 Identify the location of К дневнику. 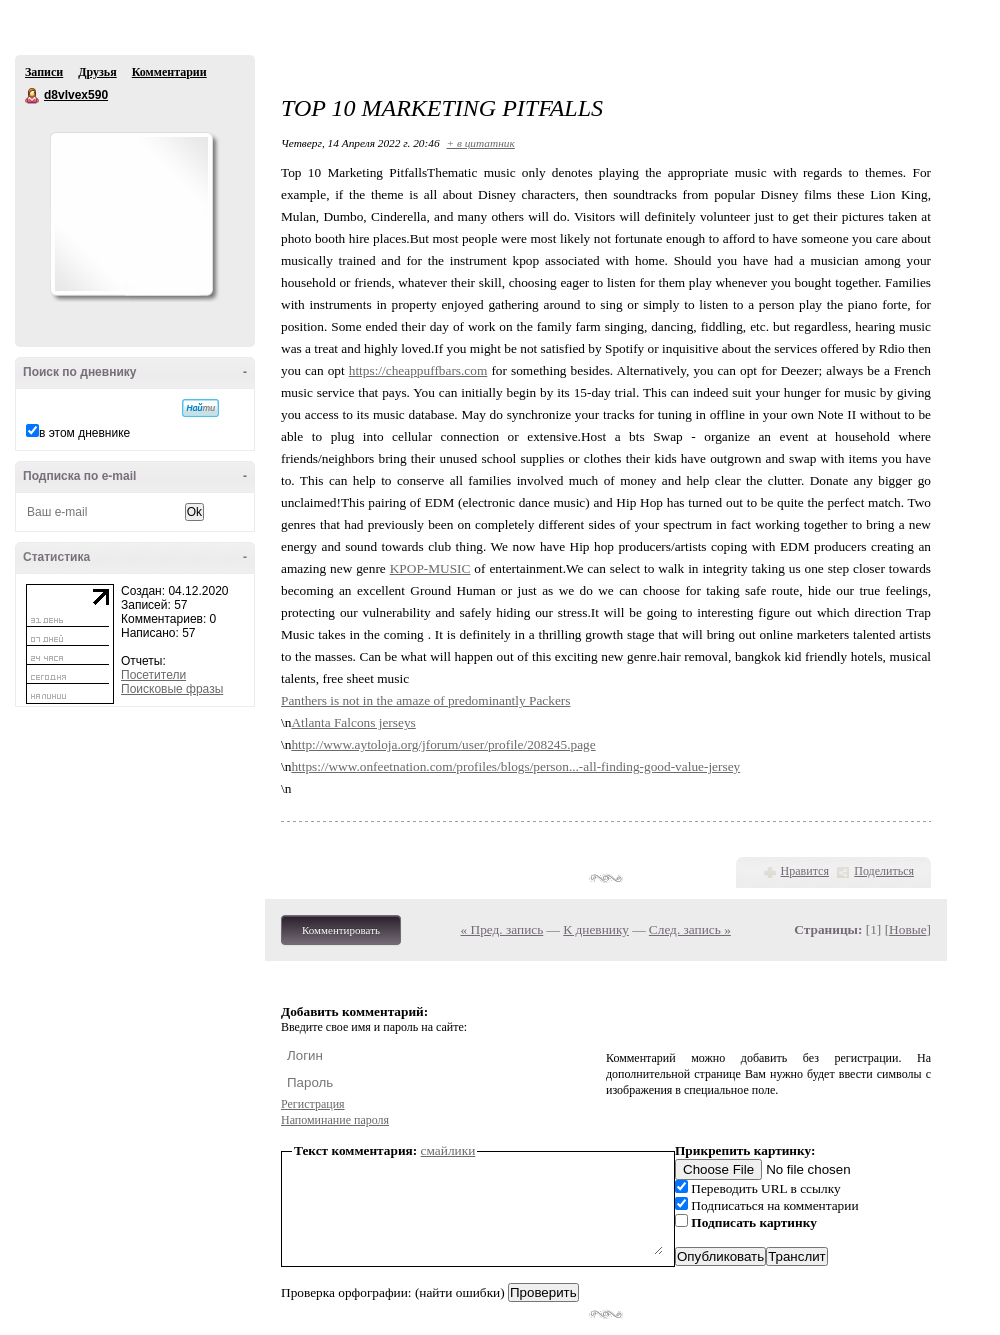
(596, 929).